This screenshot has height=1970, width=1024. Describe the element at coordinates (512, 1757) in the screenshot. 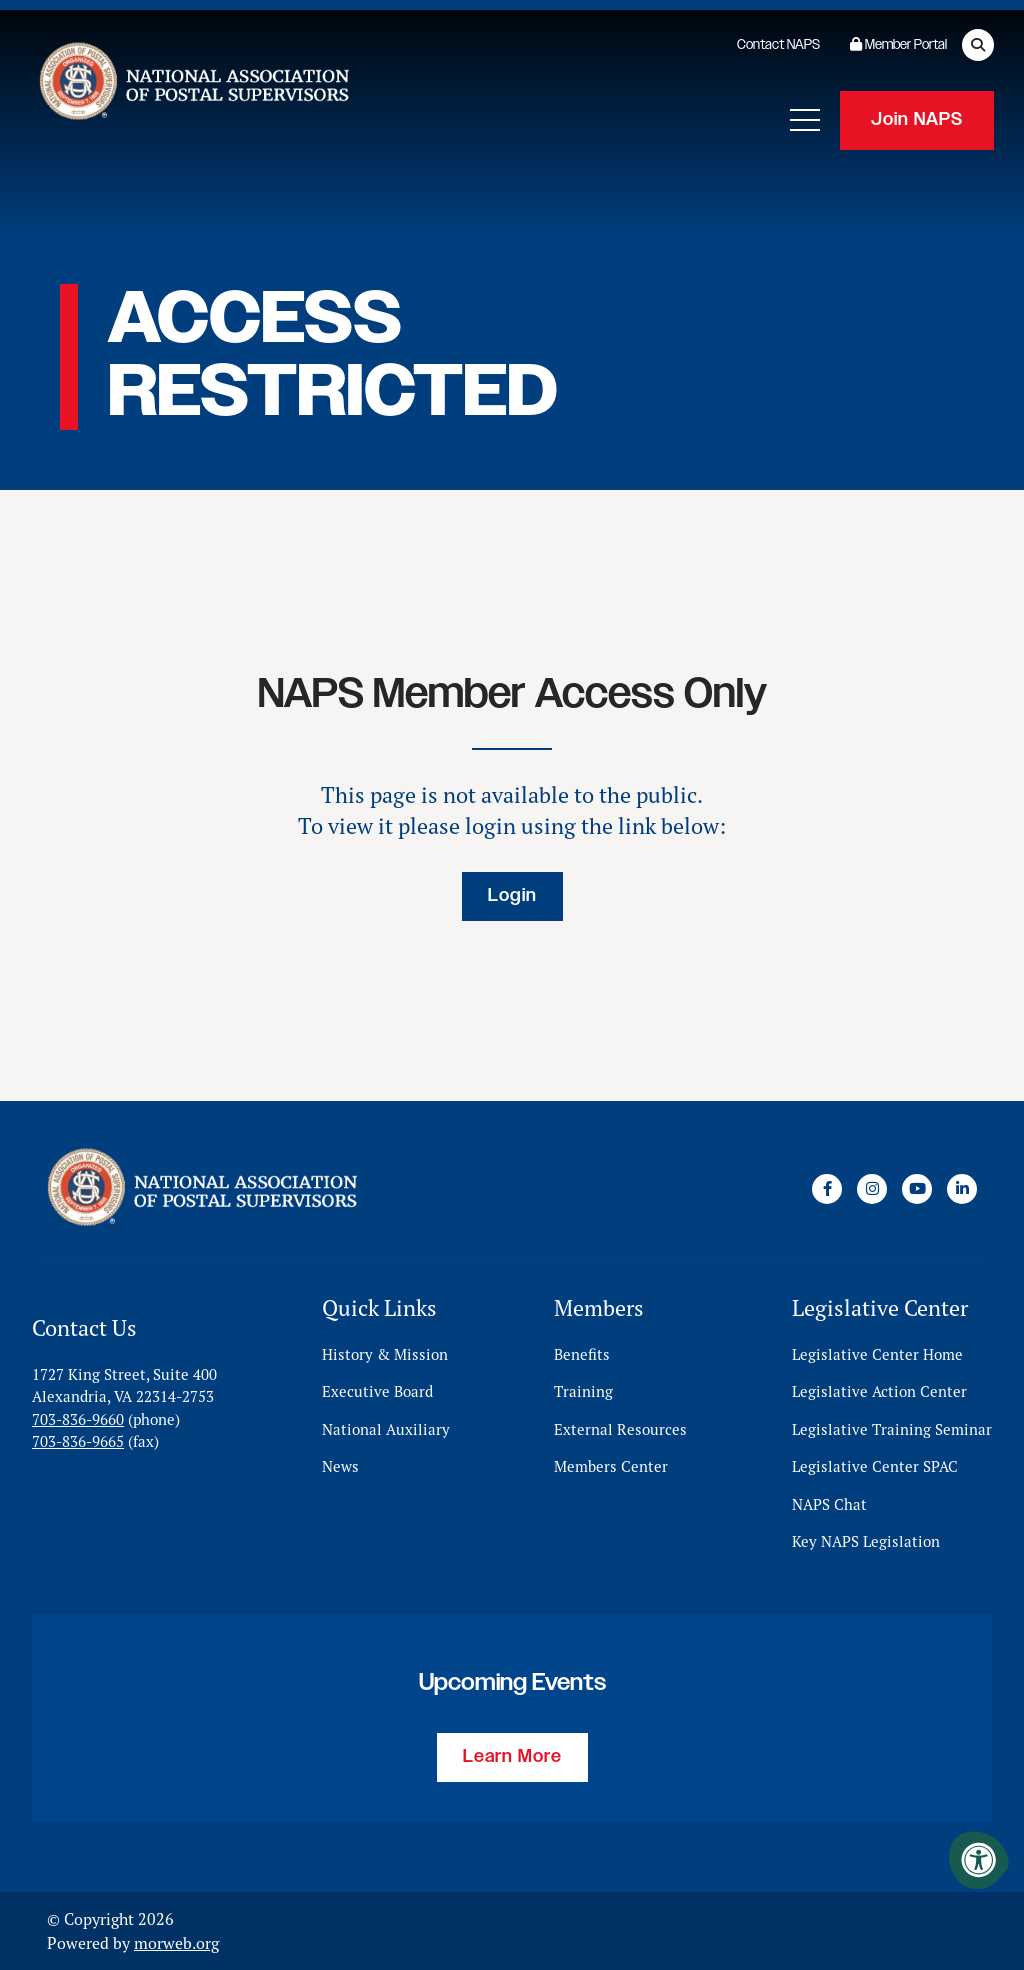

I see `Learn More` at that location.